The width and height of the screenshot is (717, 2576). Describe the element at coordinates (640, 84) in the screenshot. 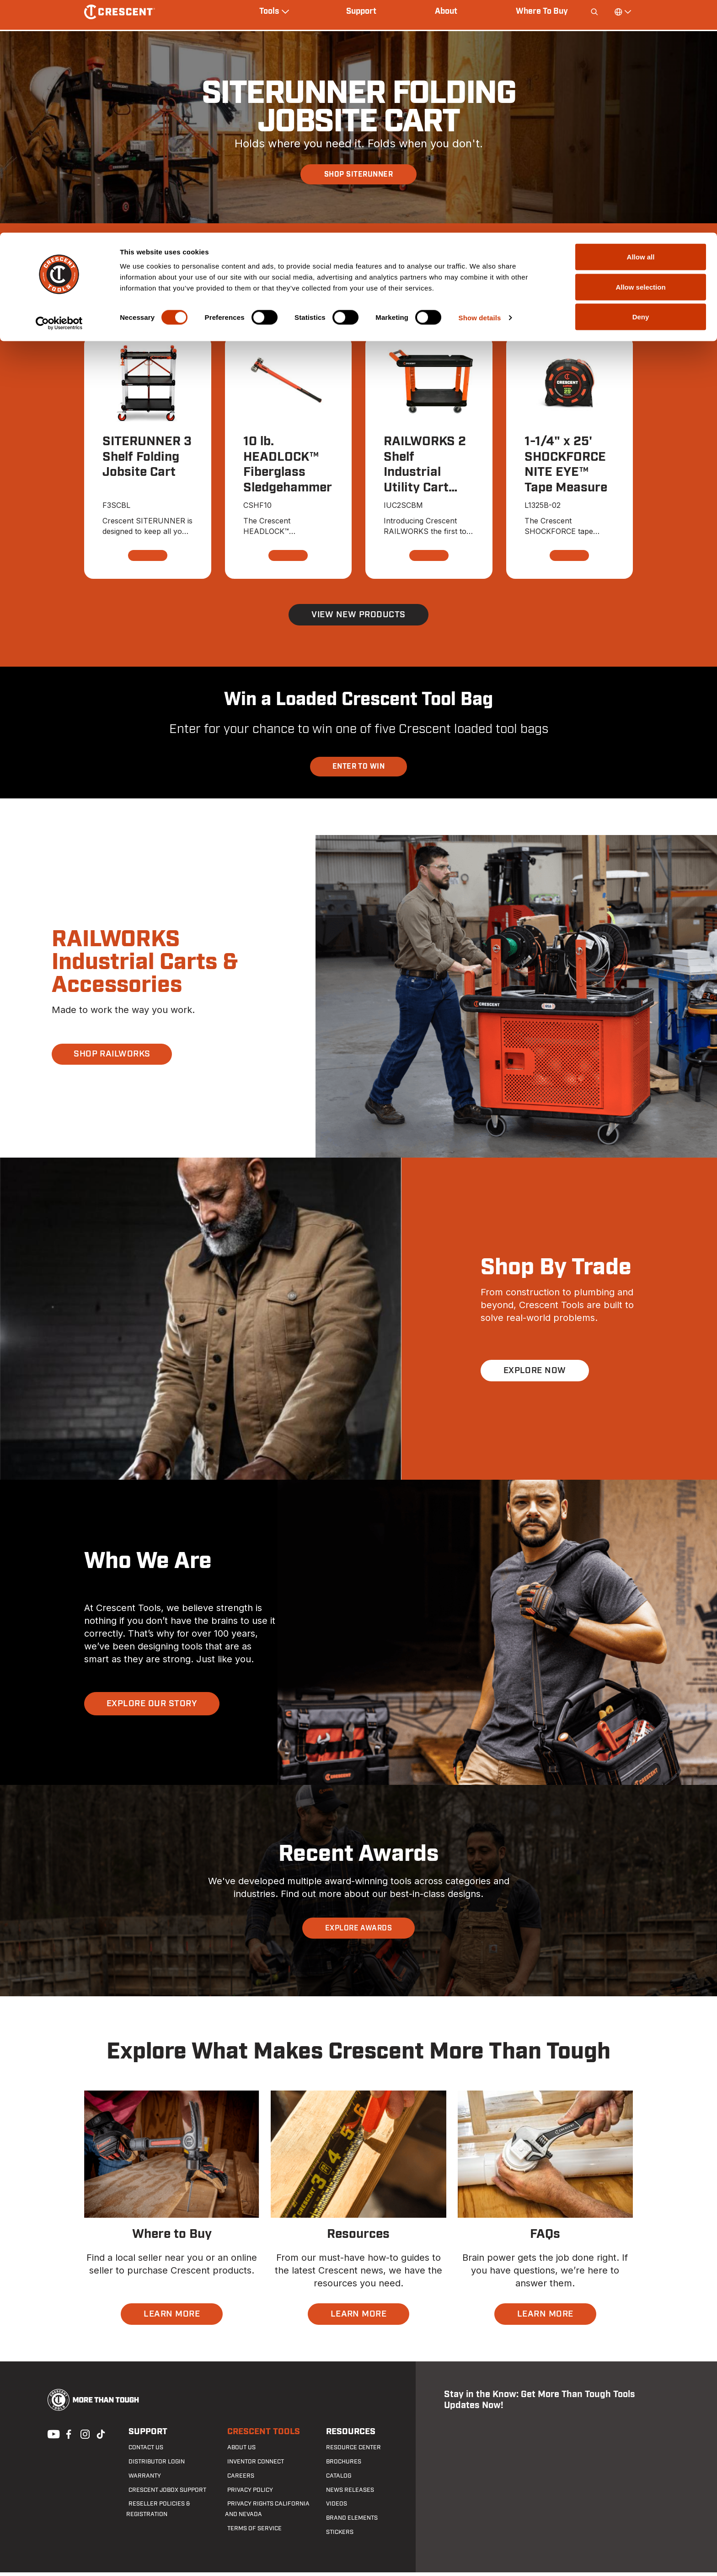

I see `Deny` at that location.